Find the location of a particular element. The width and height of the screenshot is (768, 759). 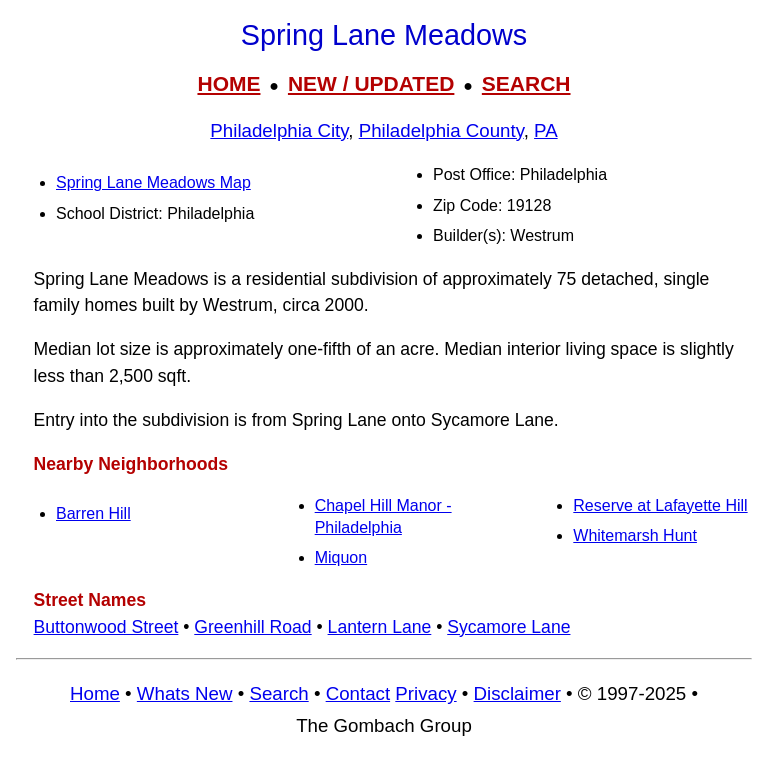

Philadelphia County is located at coordinates (441, 130).